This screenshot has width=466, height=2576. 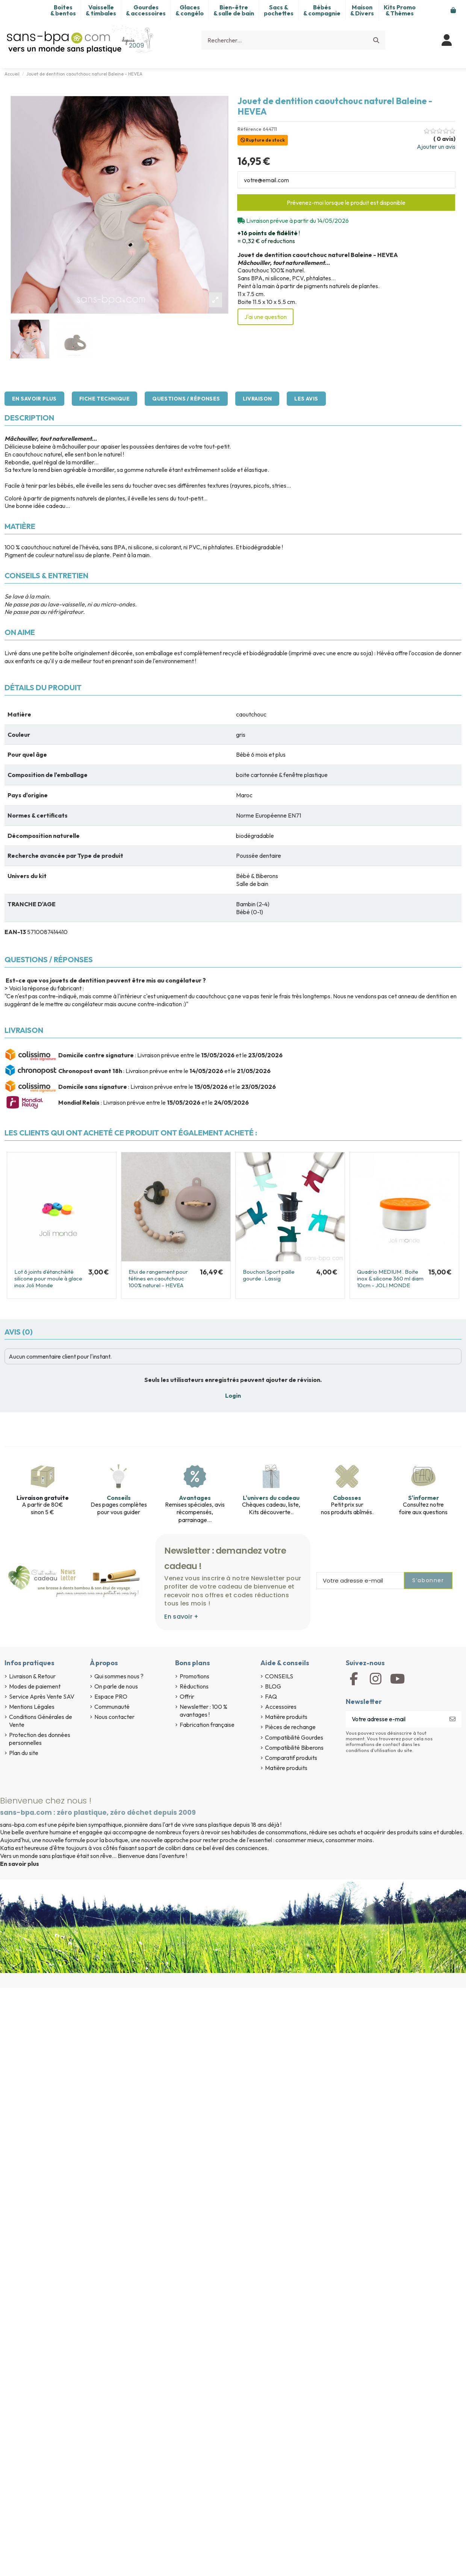 I want to click on Fabrication française, so click(x=207, y=1724).